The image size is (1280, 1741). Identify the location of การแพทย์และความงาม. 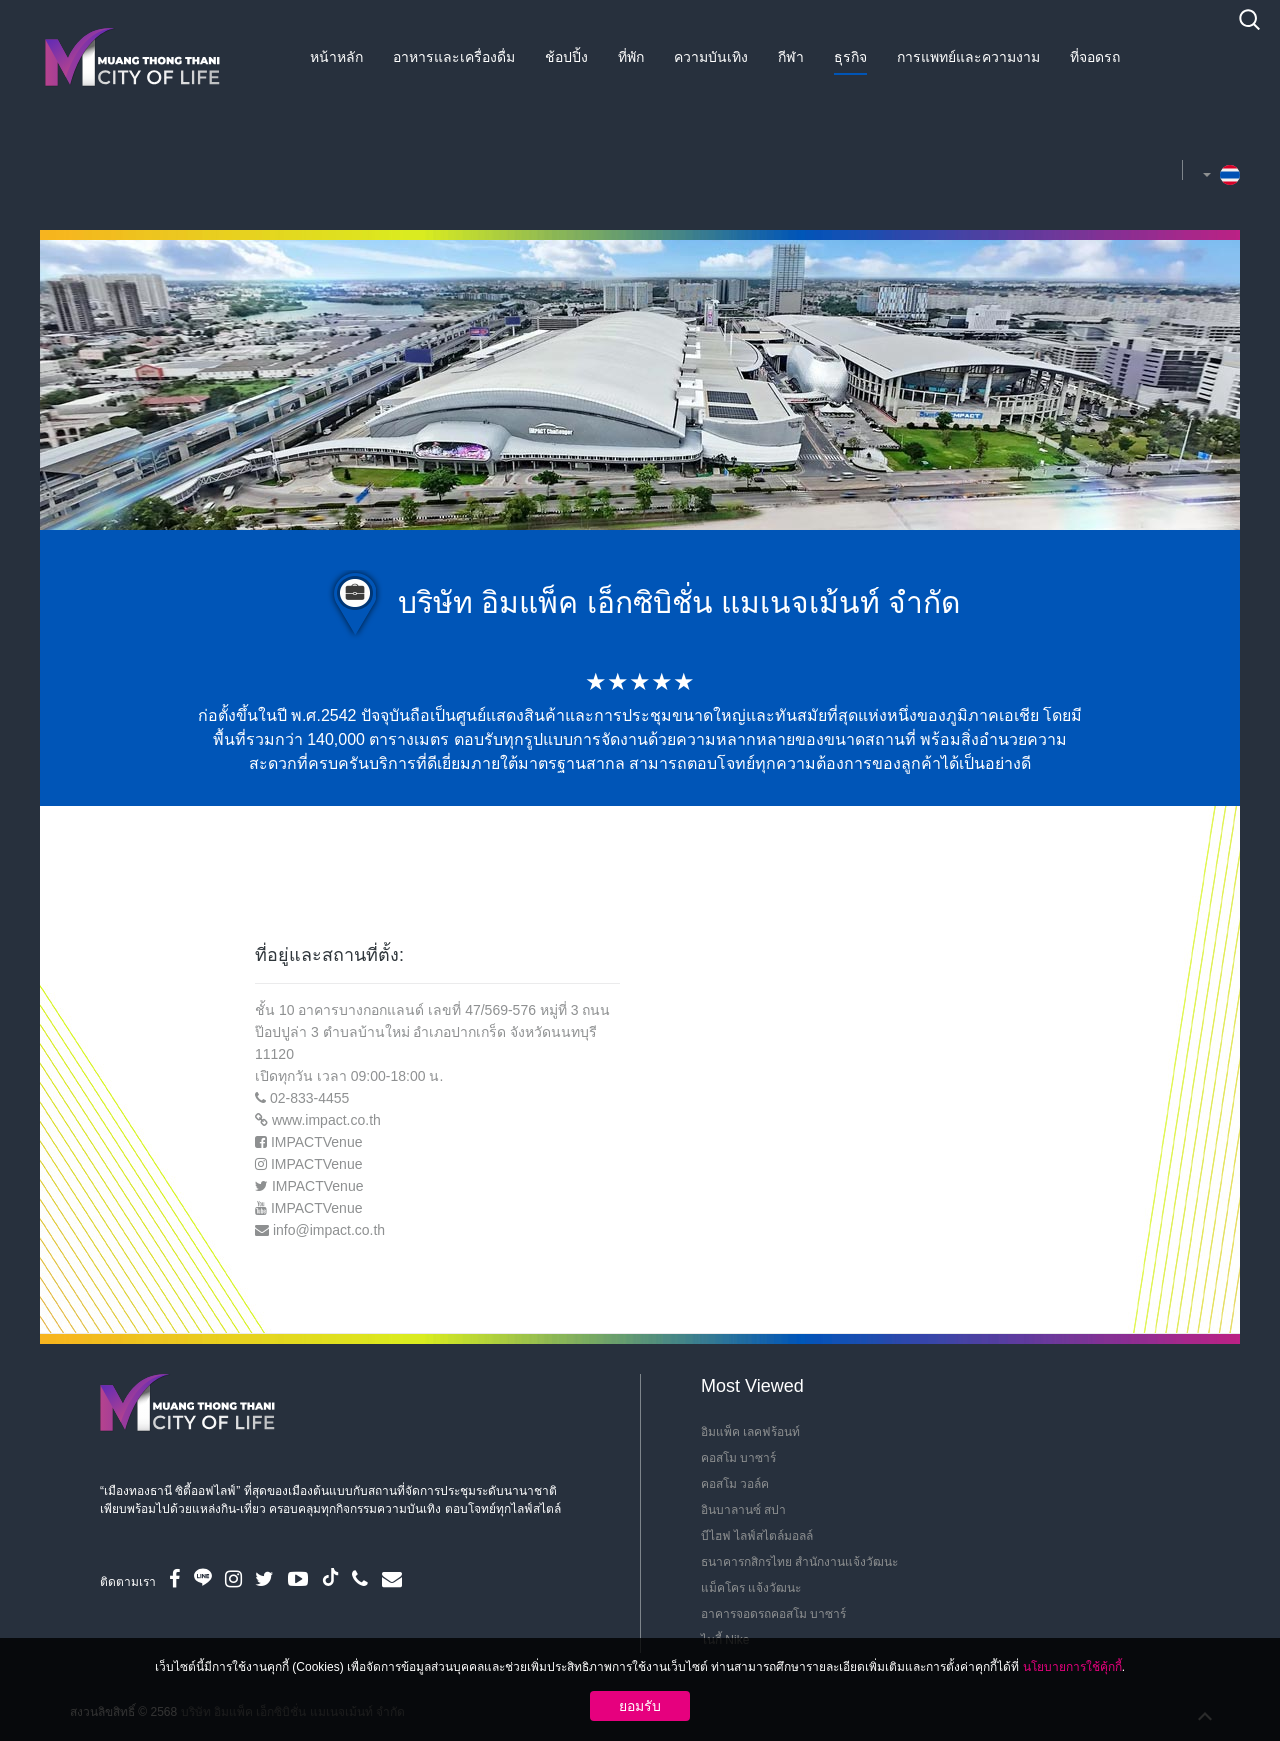
(968, 57).